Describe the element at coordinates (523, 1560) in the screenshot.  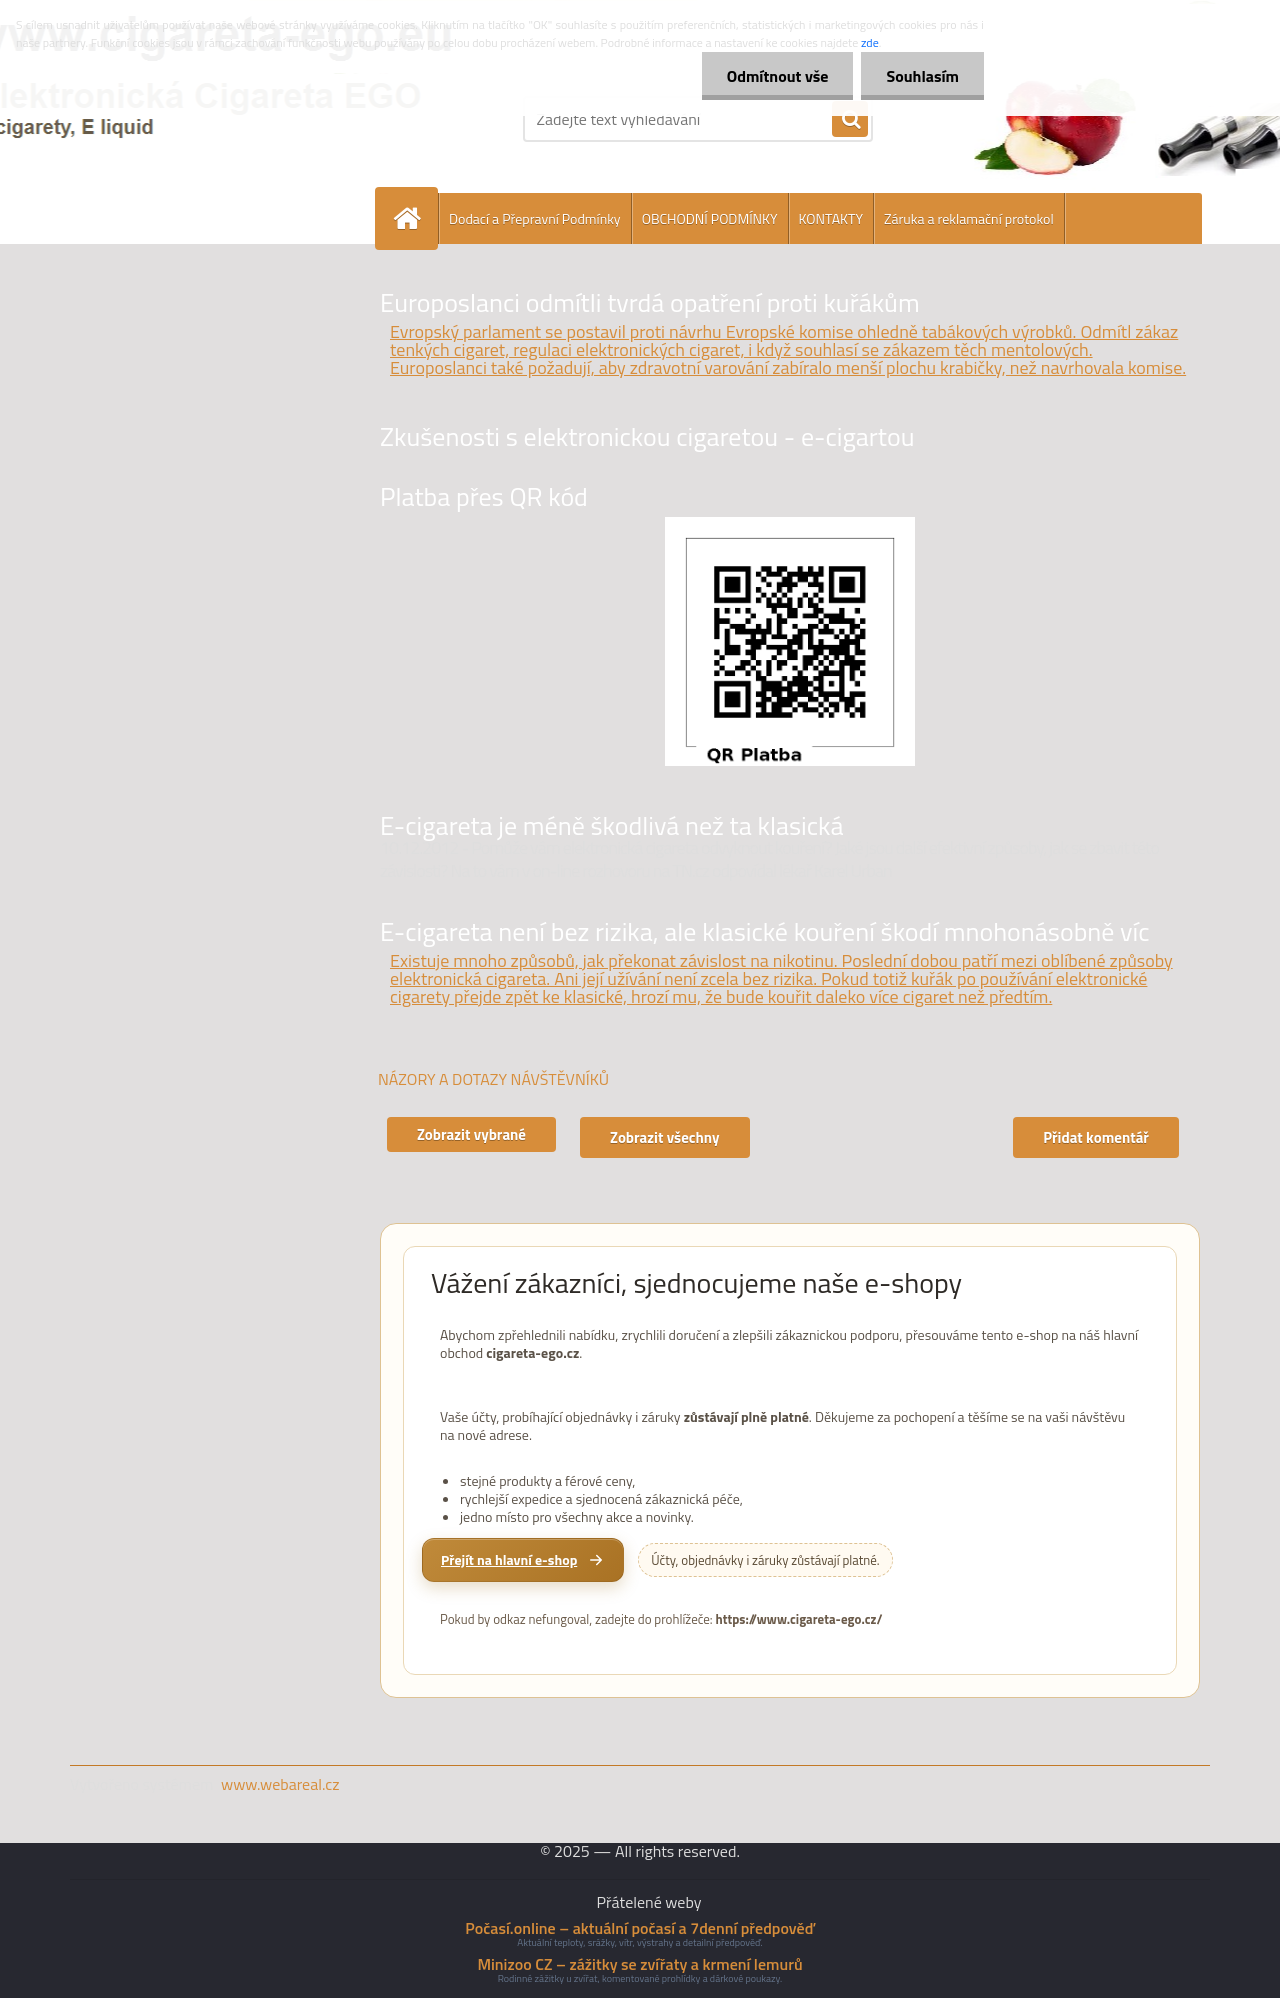
I see `[Přejít na hlavní e-shop cigareta-ego.cz]` at that location.